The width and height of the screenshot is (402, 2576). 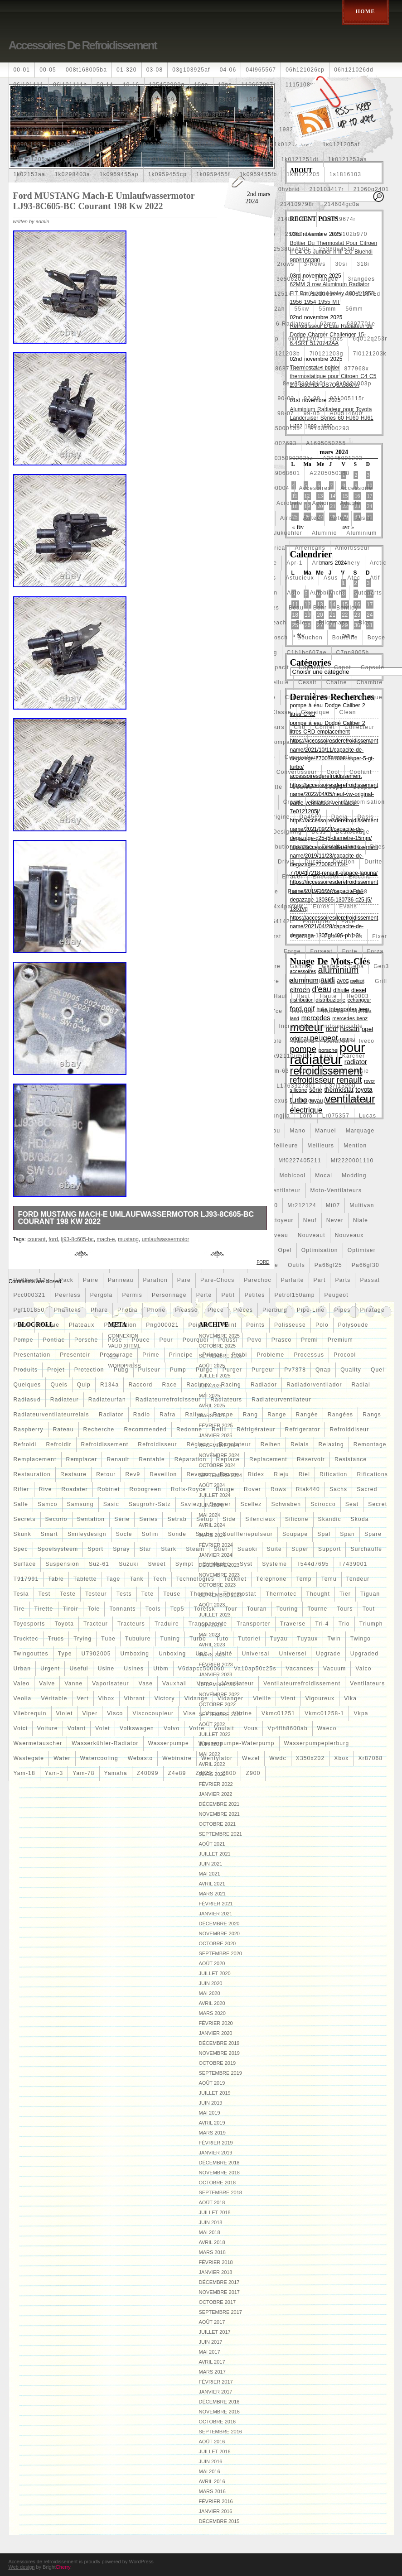 I want to click on steam, so click(x=195, y=1549).